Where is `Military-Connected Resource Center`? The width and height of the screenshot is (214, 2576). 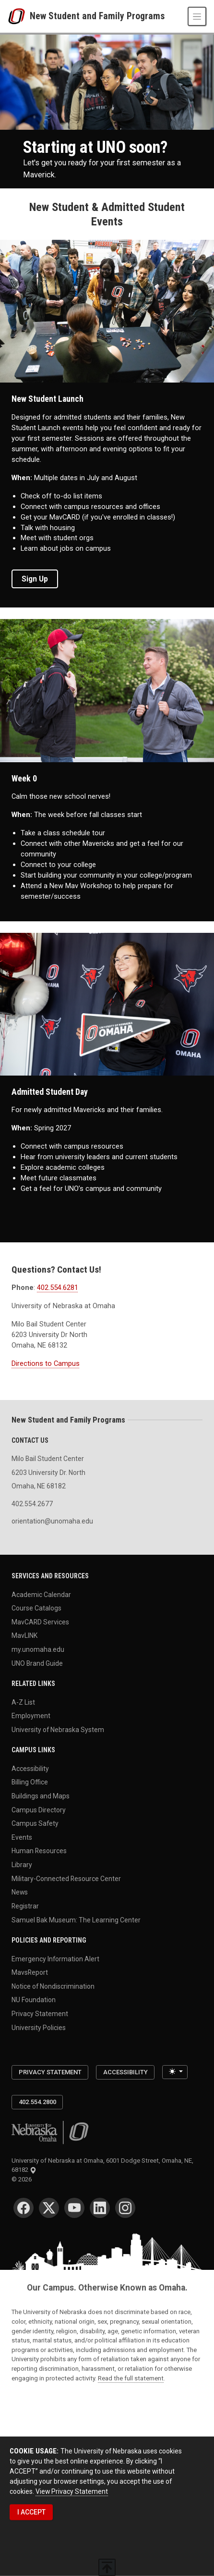
Military-Connected Resource Center is located at coordinates (66, 1878).